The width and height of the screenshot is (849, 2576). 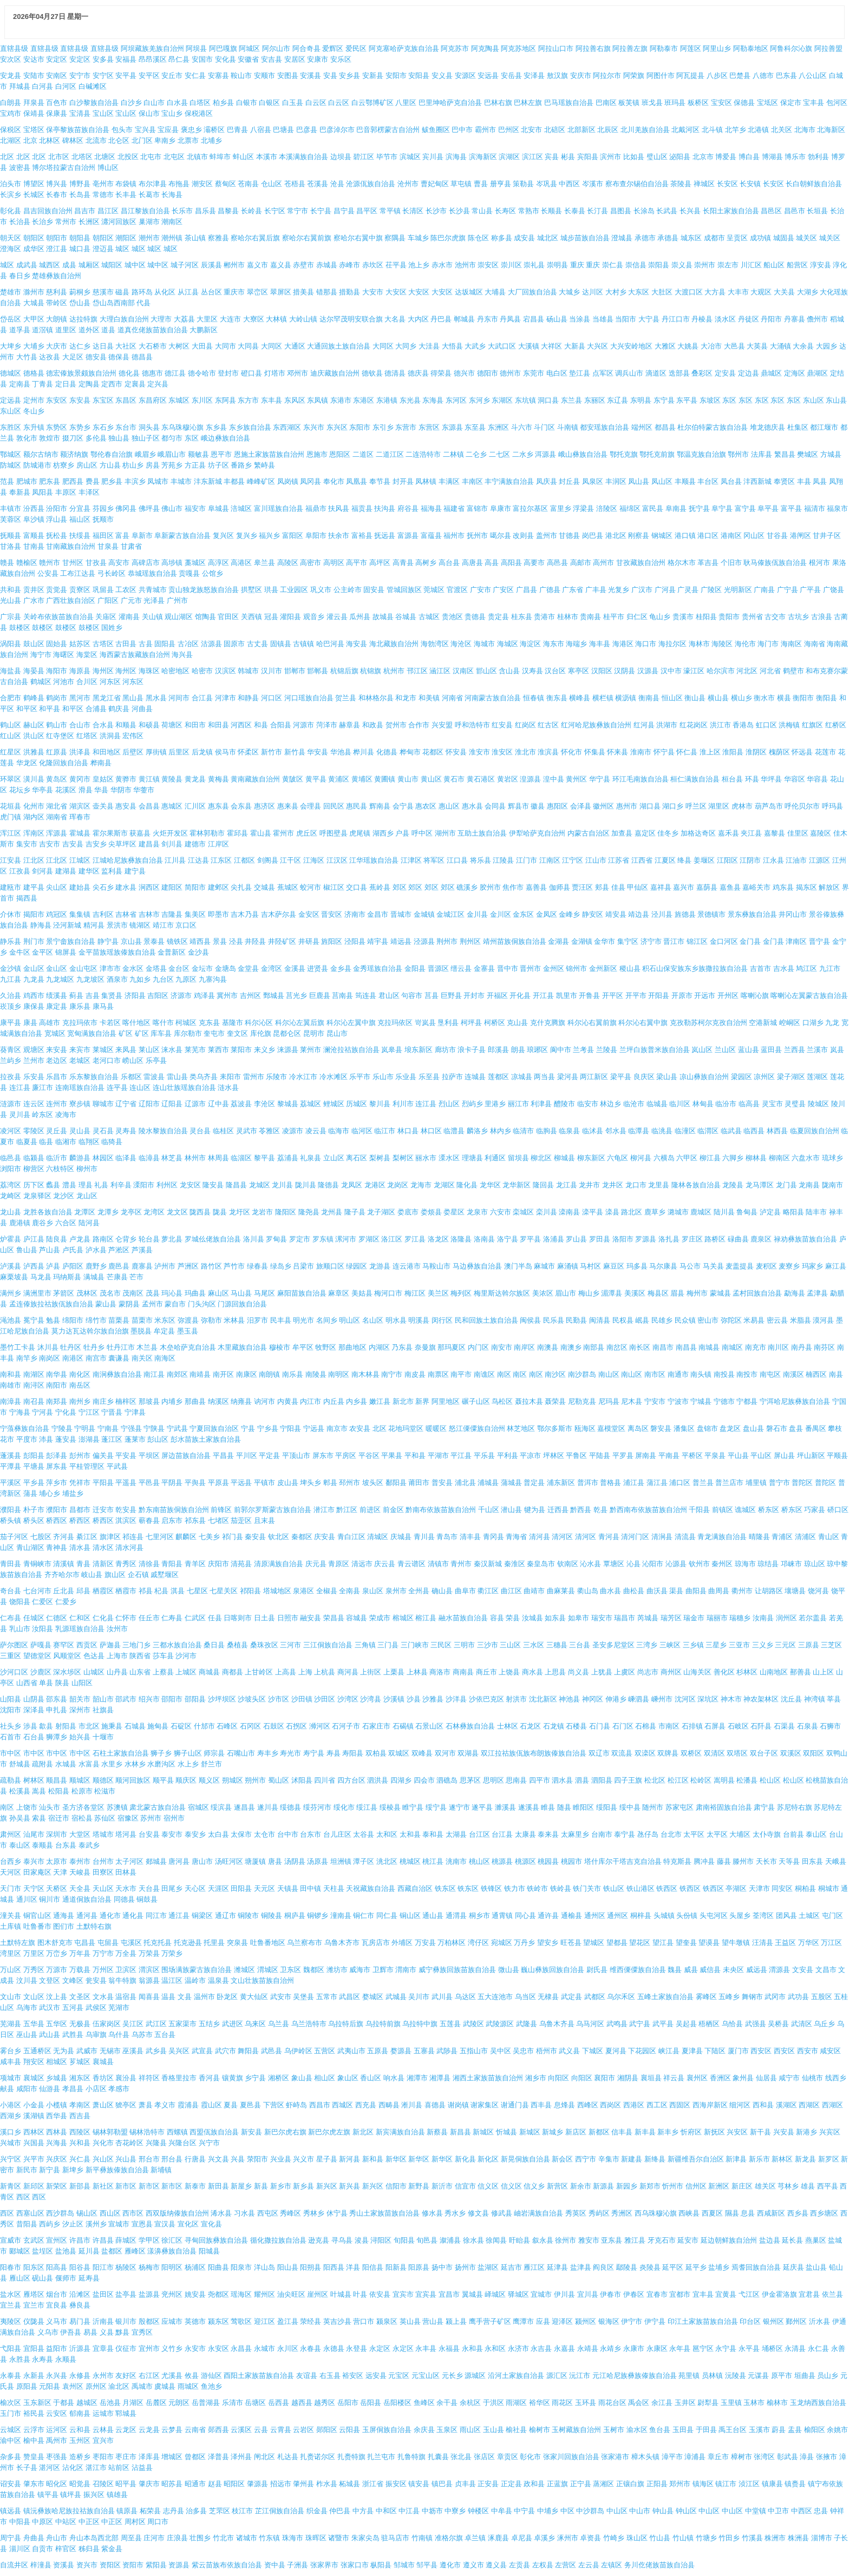 I want to click on 平山区, so click(x=761, y=1455).